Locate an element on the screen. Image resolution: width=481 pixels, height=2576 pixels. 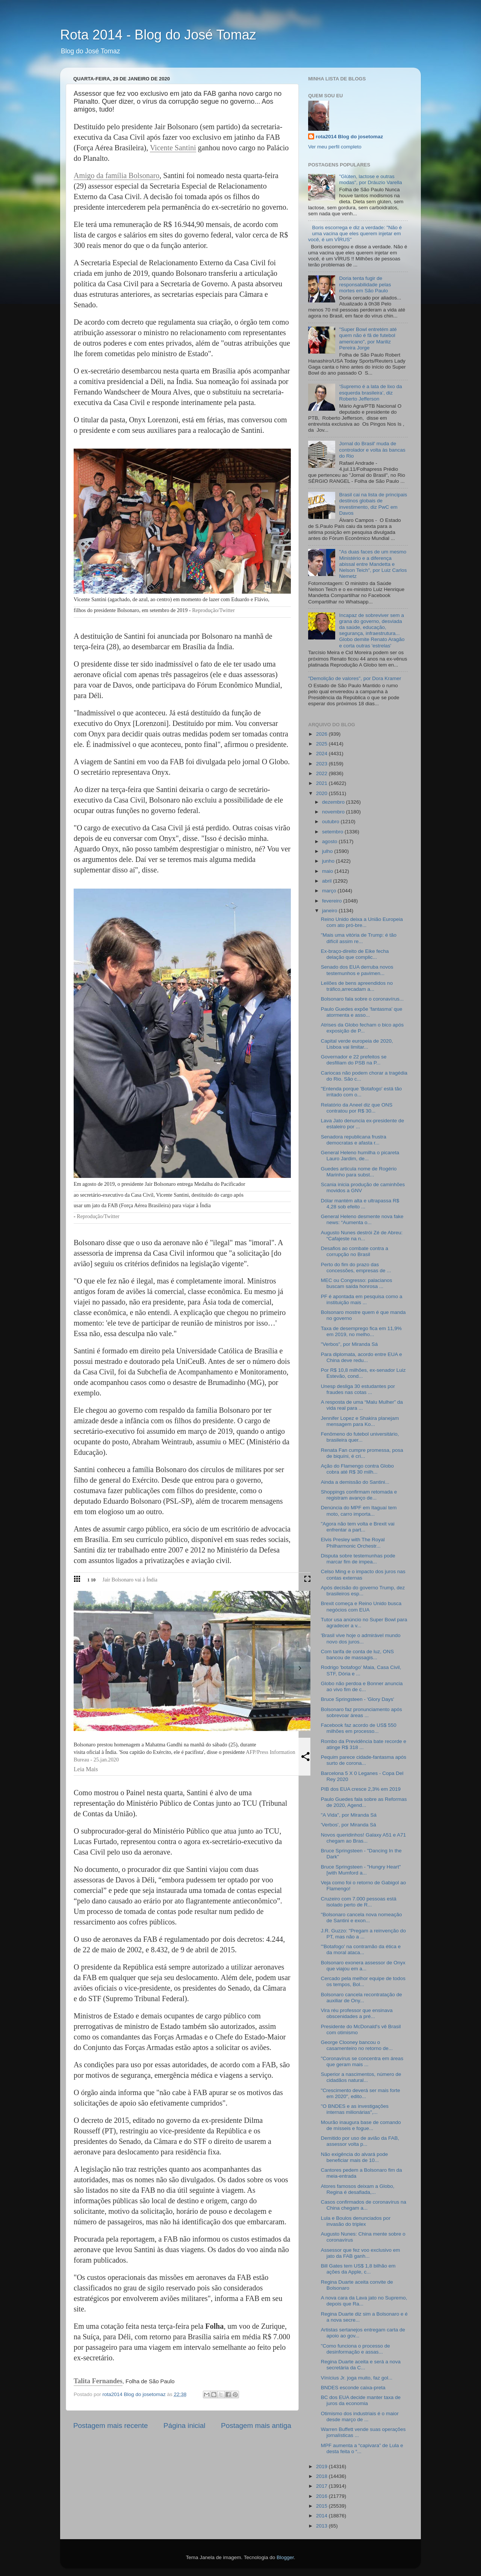
General Heleno humilha o picareta Lauro Jardim, de... is located at coordinates (360, 1155).